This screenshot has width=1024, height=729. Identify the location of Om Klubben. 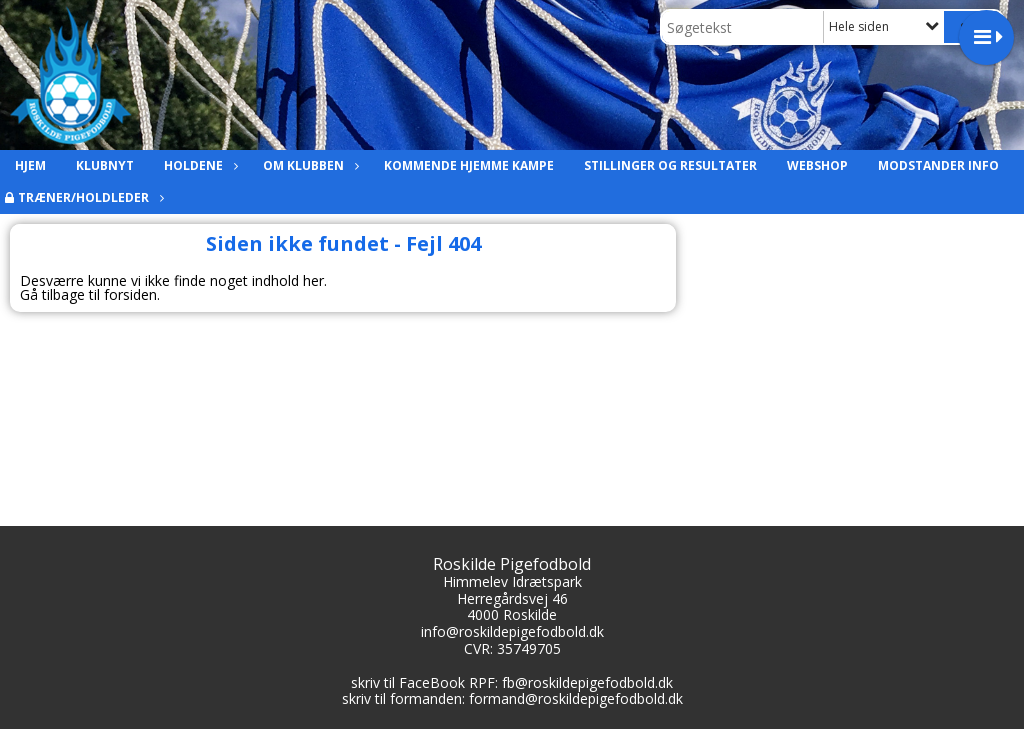
(308, 165).